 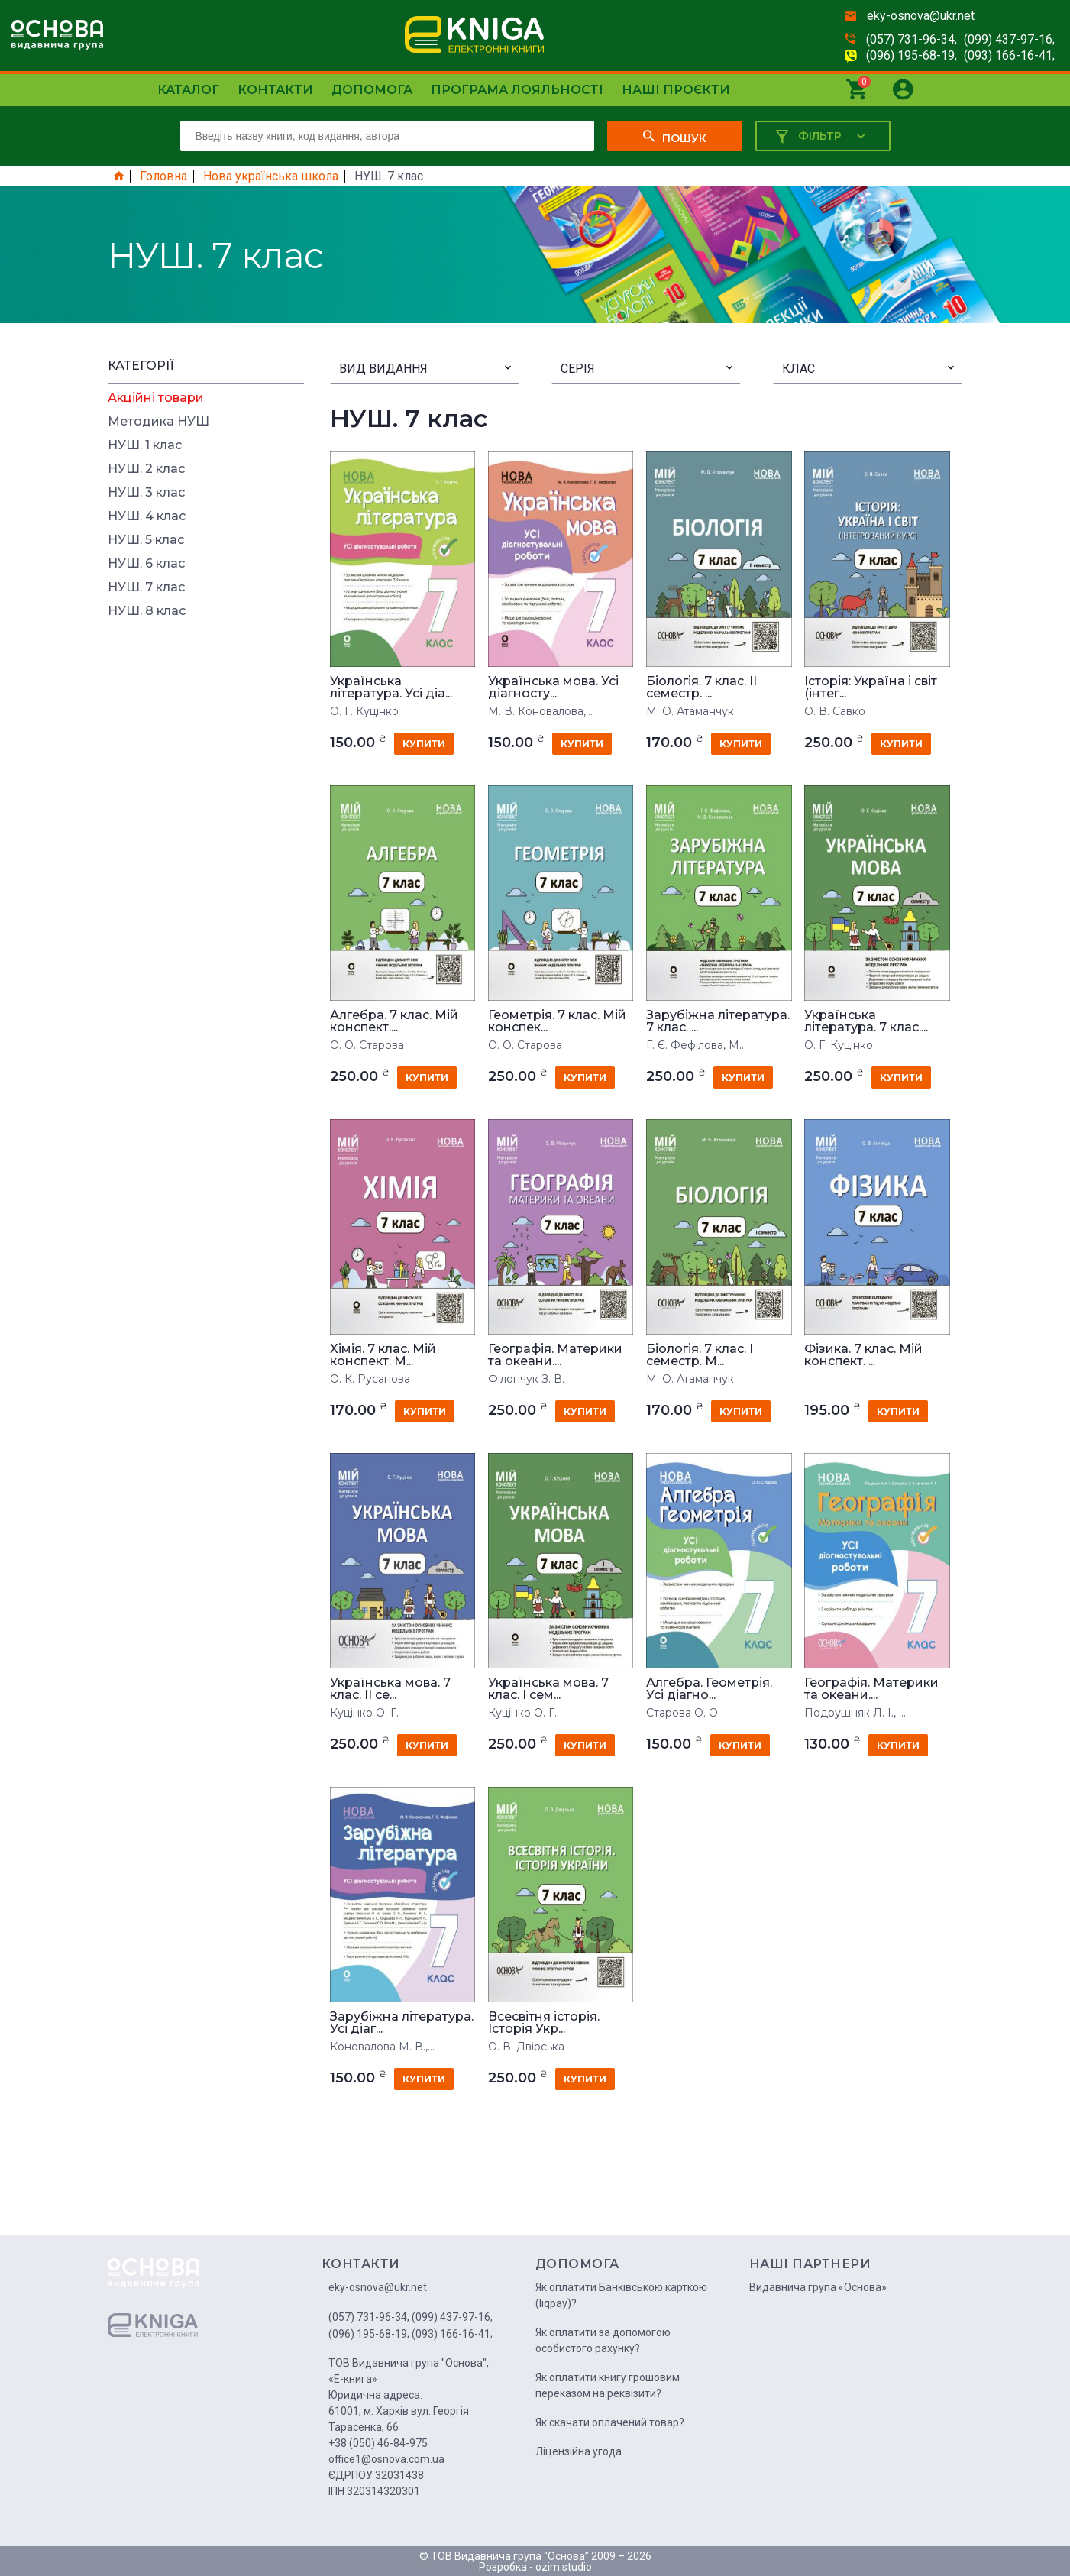 What do you see at coordinates (709, 1689) in the screenshot?
I see `Алгебра. Геометрія. Усі діагно...` at bounding box center [709, 1689].